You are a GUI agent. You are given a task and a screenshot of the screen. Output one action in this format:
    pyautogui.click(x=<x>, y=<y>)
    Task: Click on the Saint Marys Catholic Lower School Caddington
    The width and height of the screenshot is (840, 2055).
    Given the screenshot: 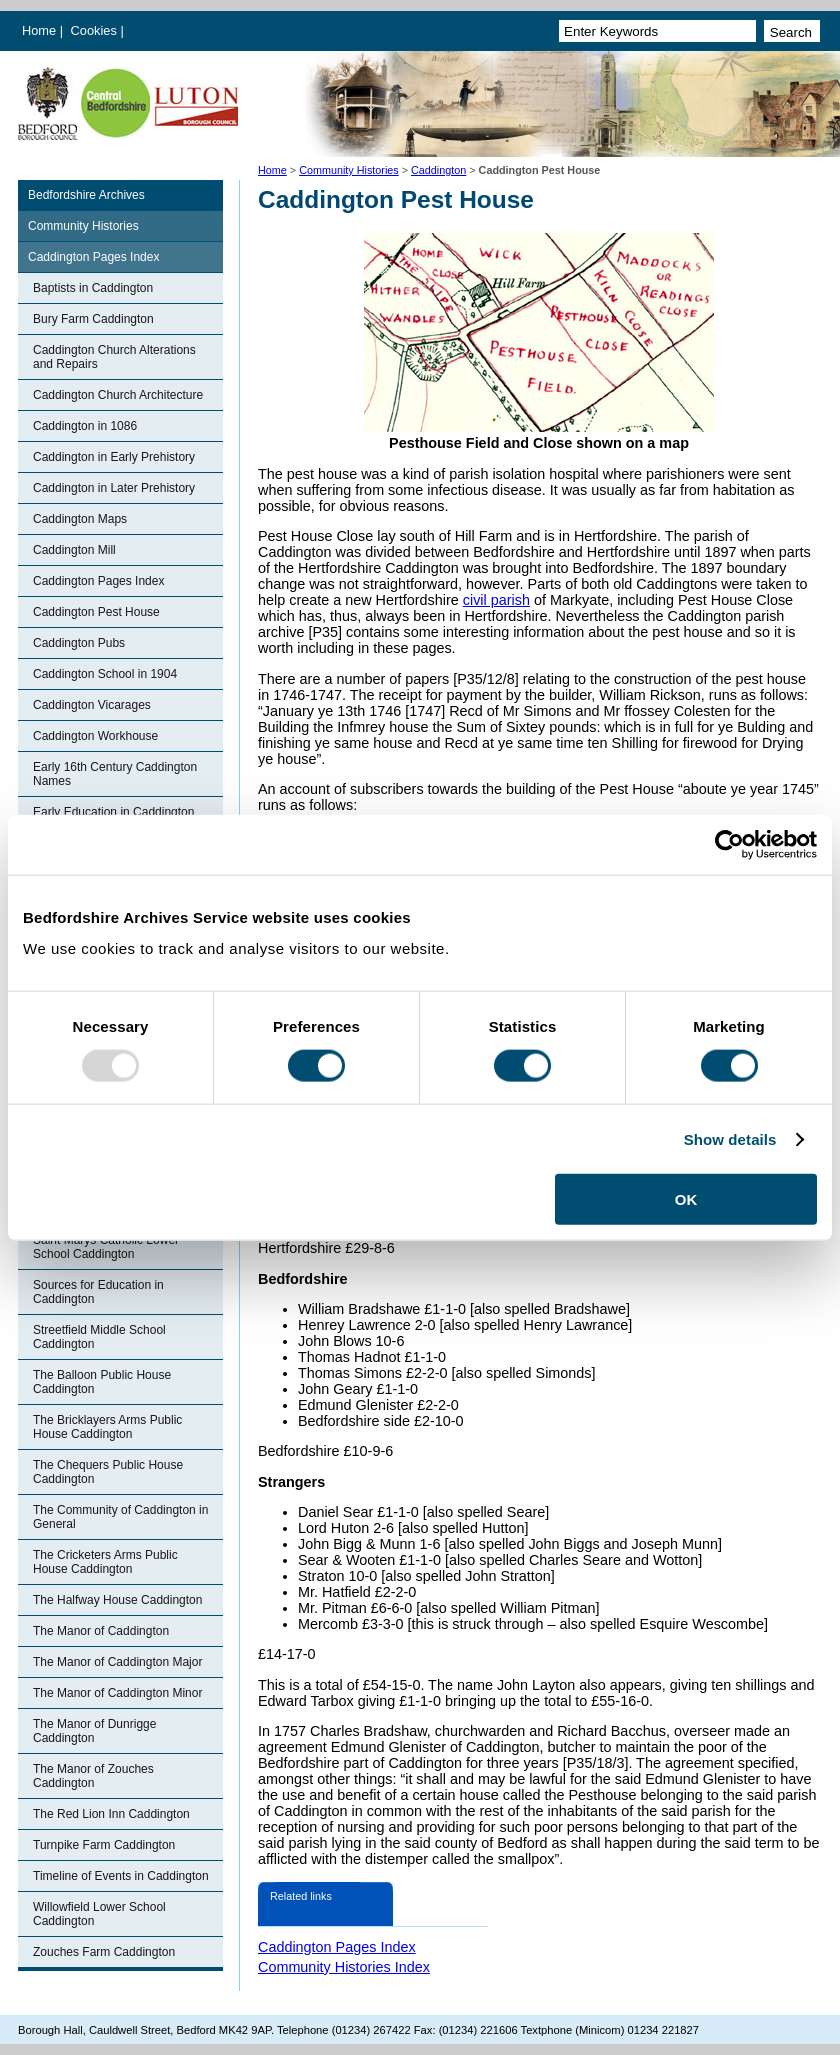 What is the action you would take?
    pyautogui.click(x=106, y=1247)
    